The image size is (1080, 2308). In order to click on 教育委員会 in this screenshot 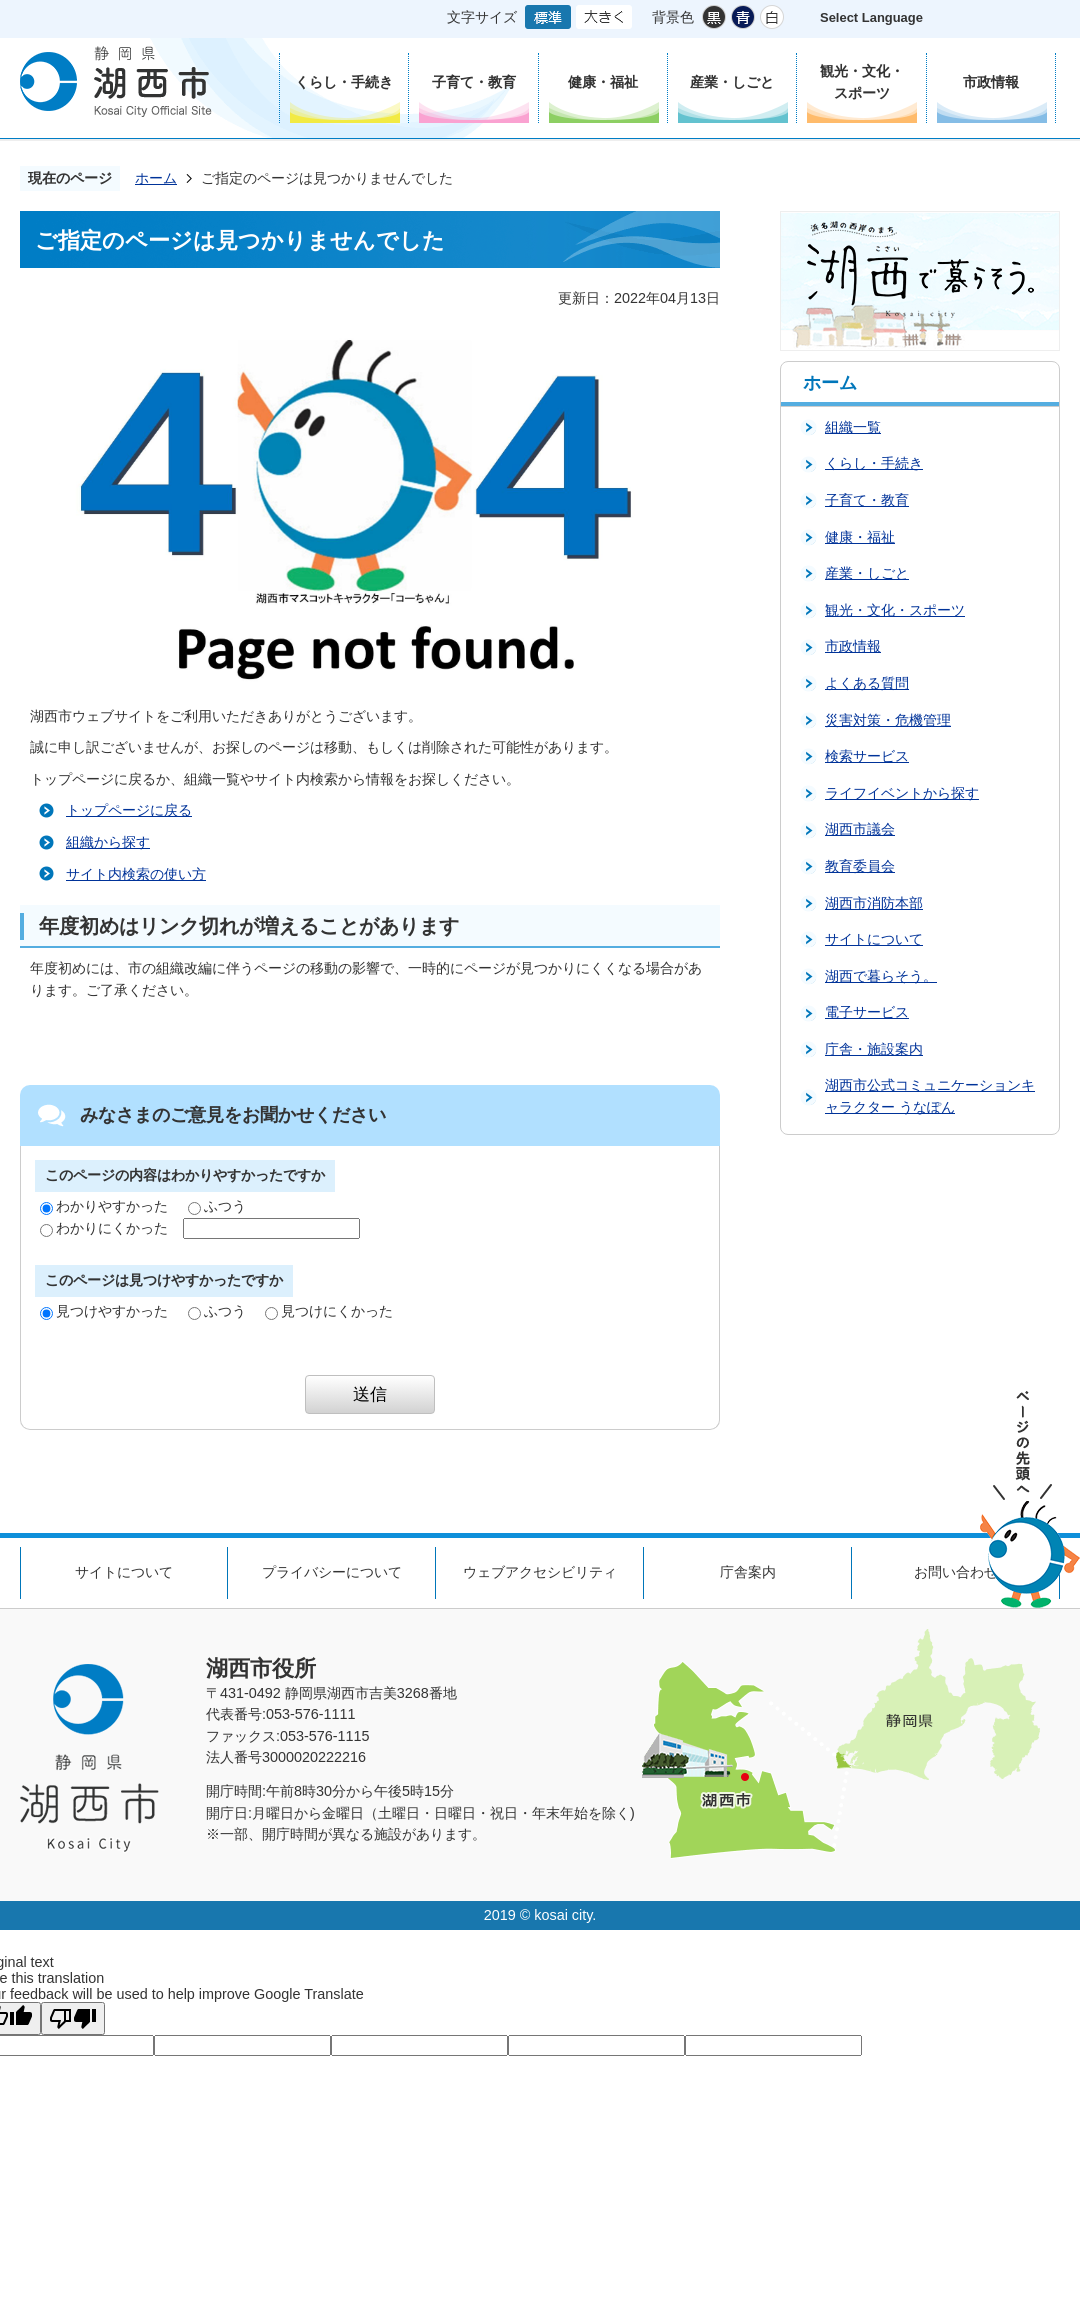, I will do `click(860, 866)`.